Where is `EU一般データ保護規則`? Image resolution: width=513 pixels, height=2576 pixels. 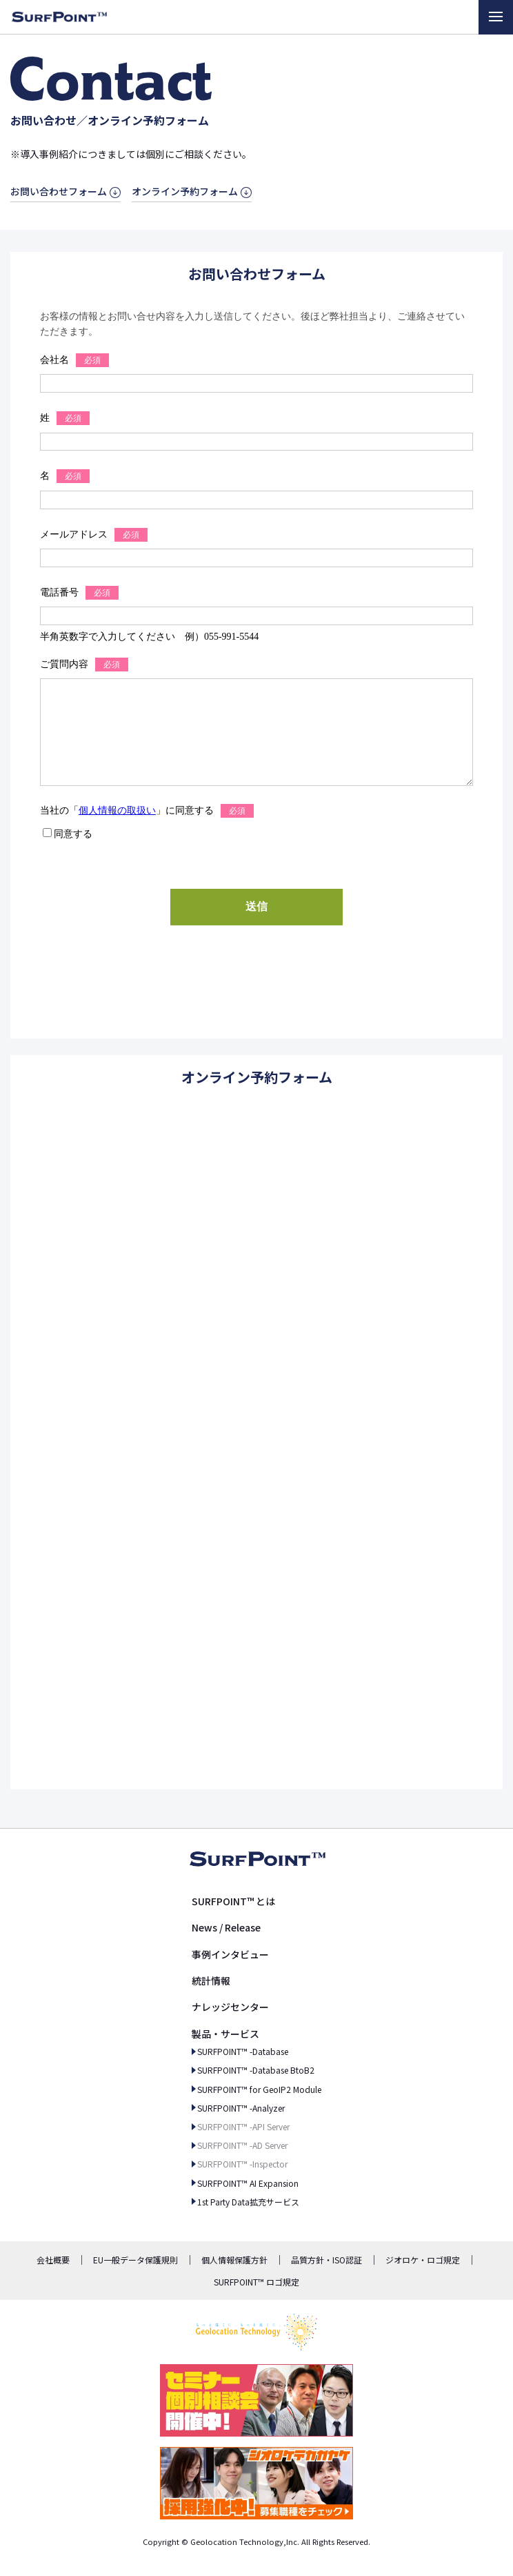
EU一般データ保護規則 is located at coordinates (135, 2259).